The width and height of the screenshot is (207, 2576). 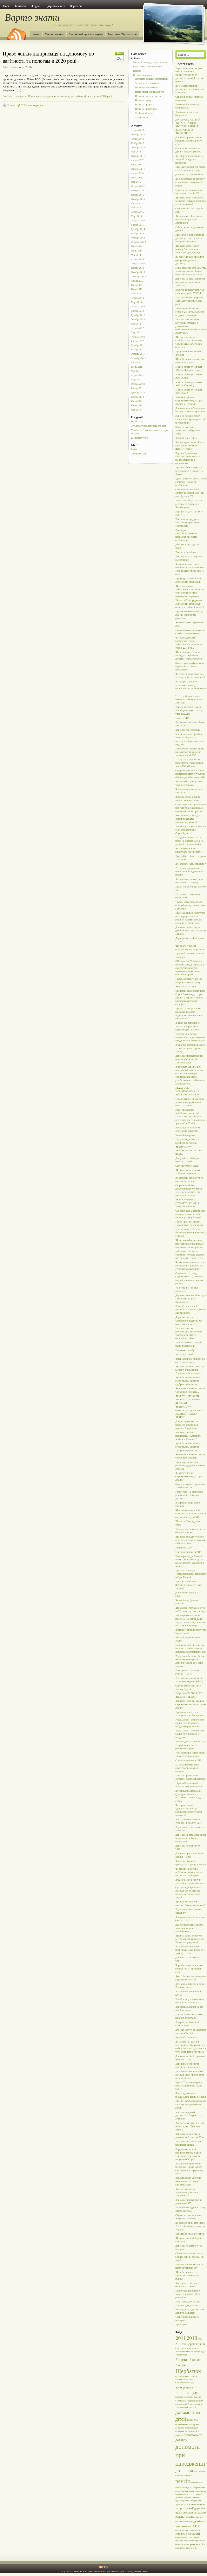 What do you see at coordinates (187, 1160) in the screenshot?
I see `Доступність сайтів для незрячих людей` at bounding box center [187, 1160].